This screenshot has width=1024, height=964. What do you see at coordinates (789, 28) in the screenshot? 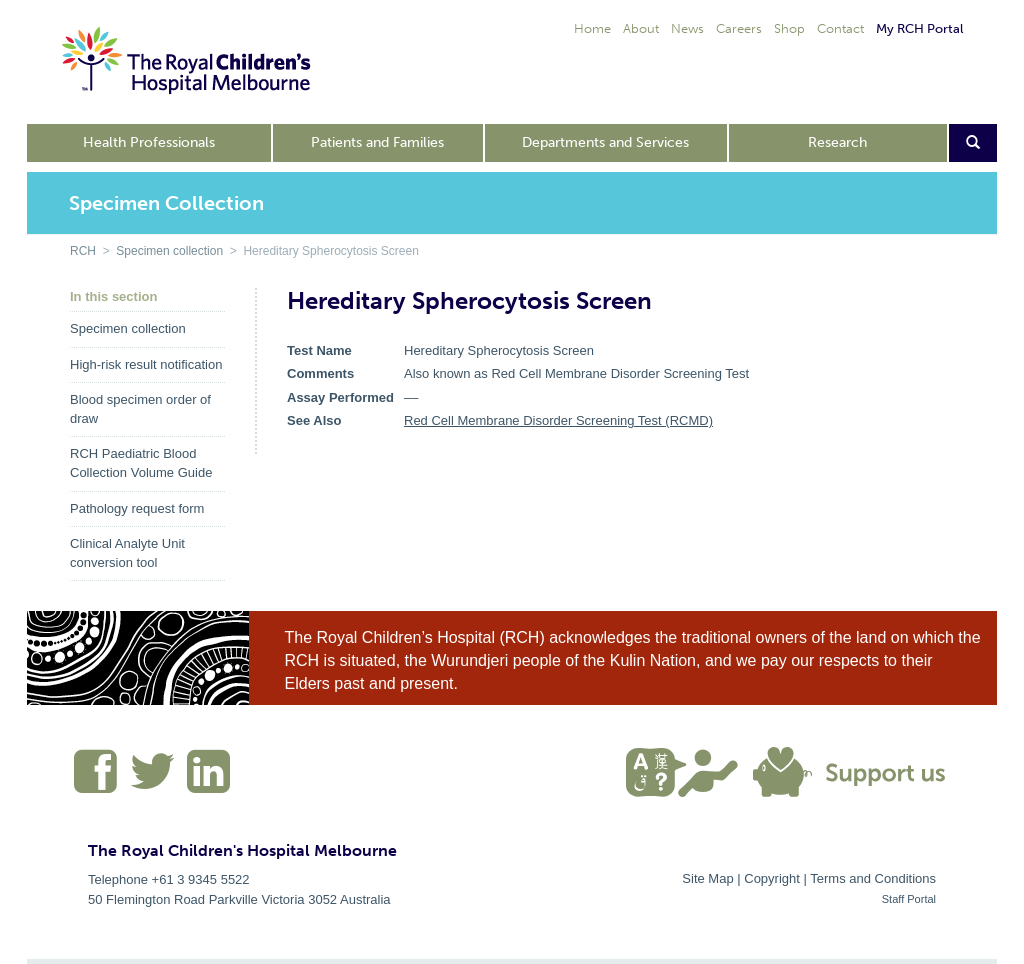
I see `Shop` at bounding box center [789, 28].